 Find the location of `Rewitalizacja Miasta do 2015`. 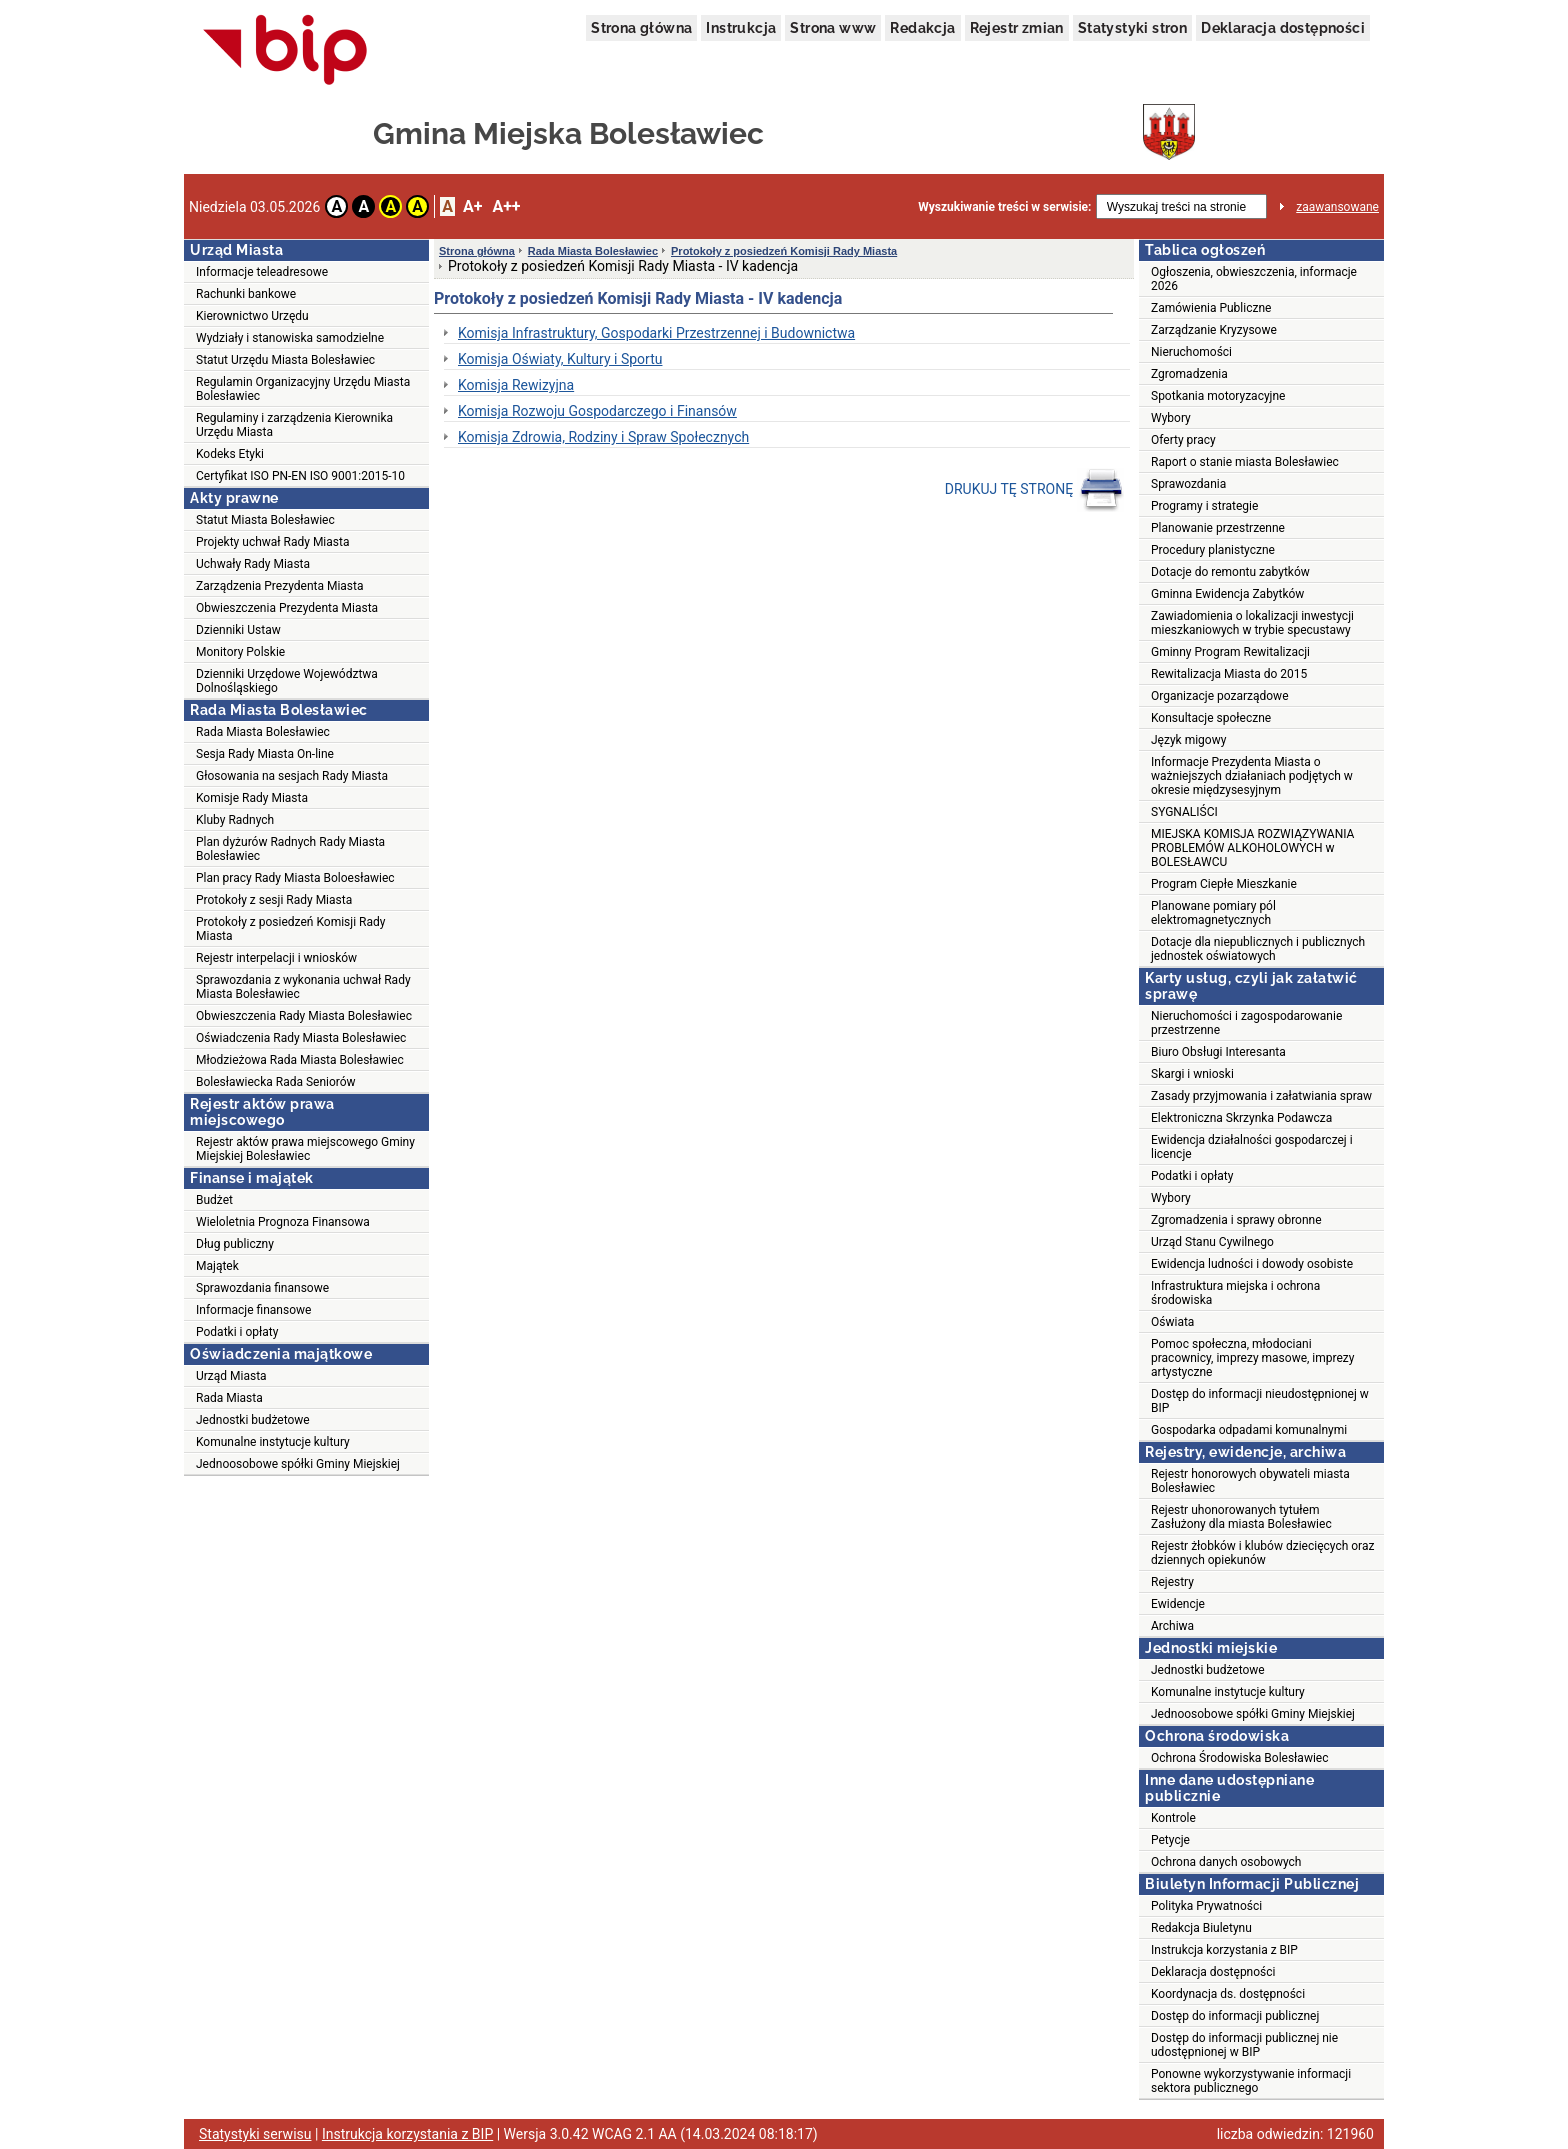

Rewitalizacja Miasta do 2015 is located at coordinates (1229, 674).